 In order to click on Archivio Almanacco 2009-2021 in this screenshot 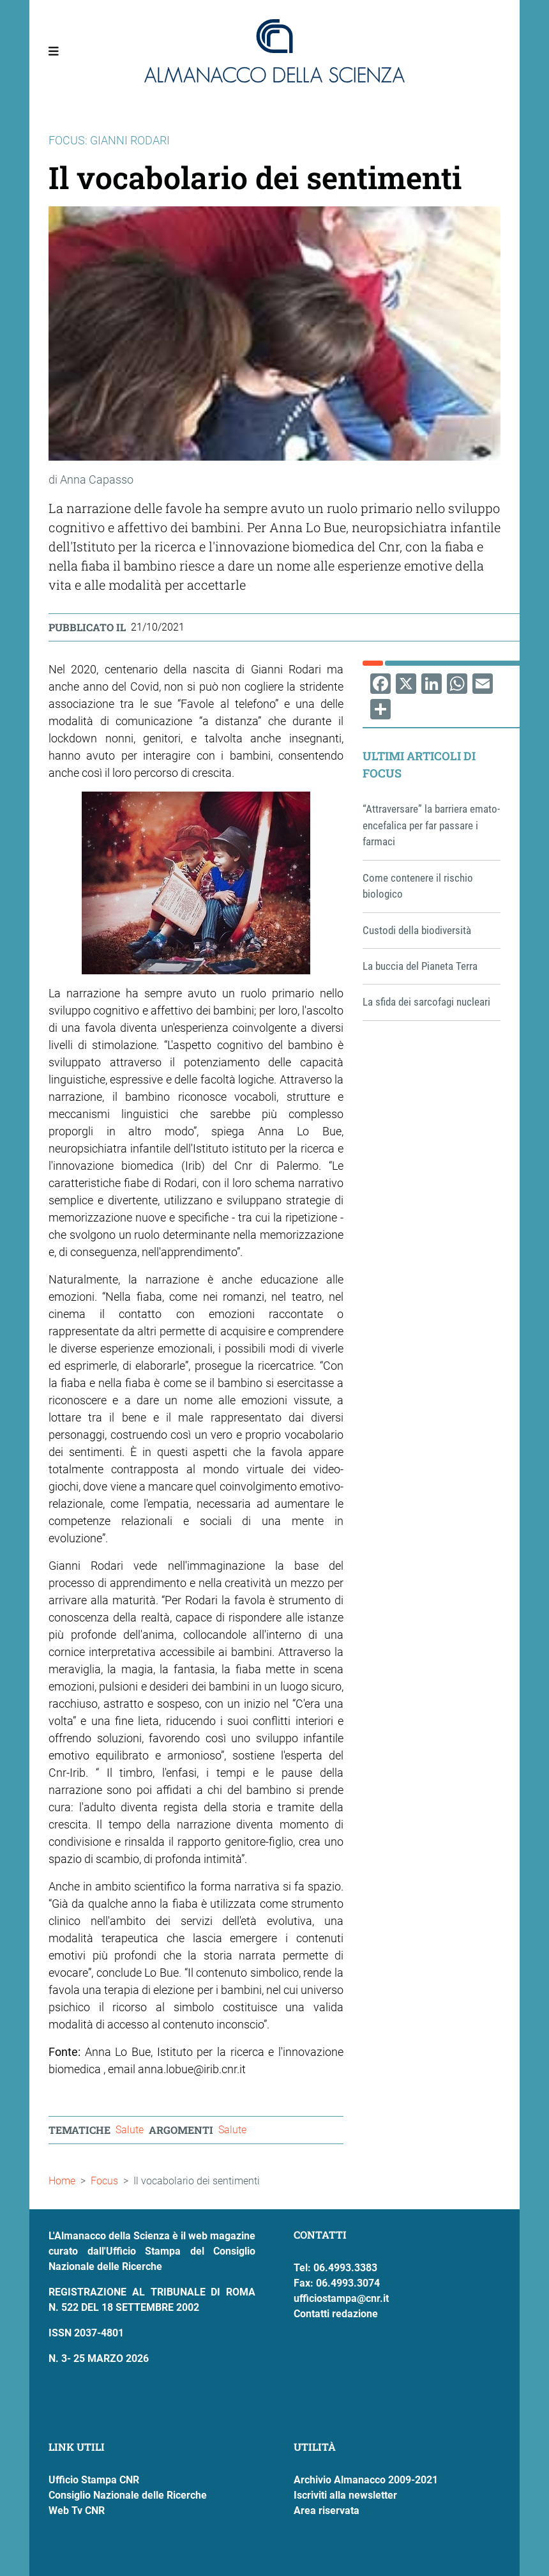, I will do `click(366, 2480)`.